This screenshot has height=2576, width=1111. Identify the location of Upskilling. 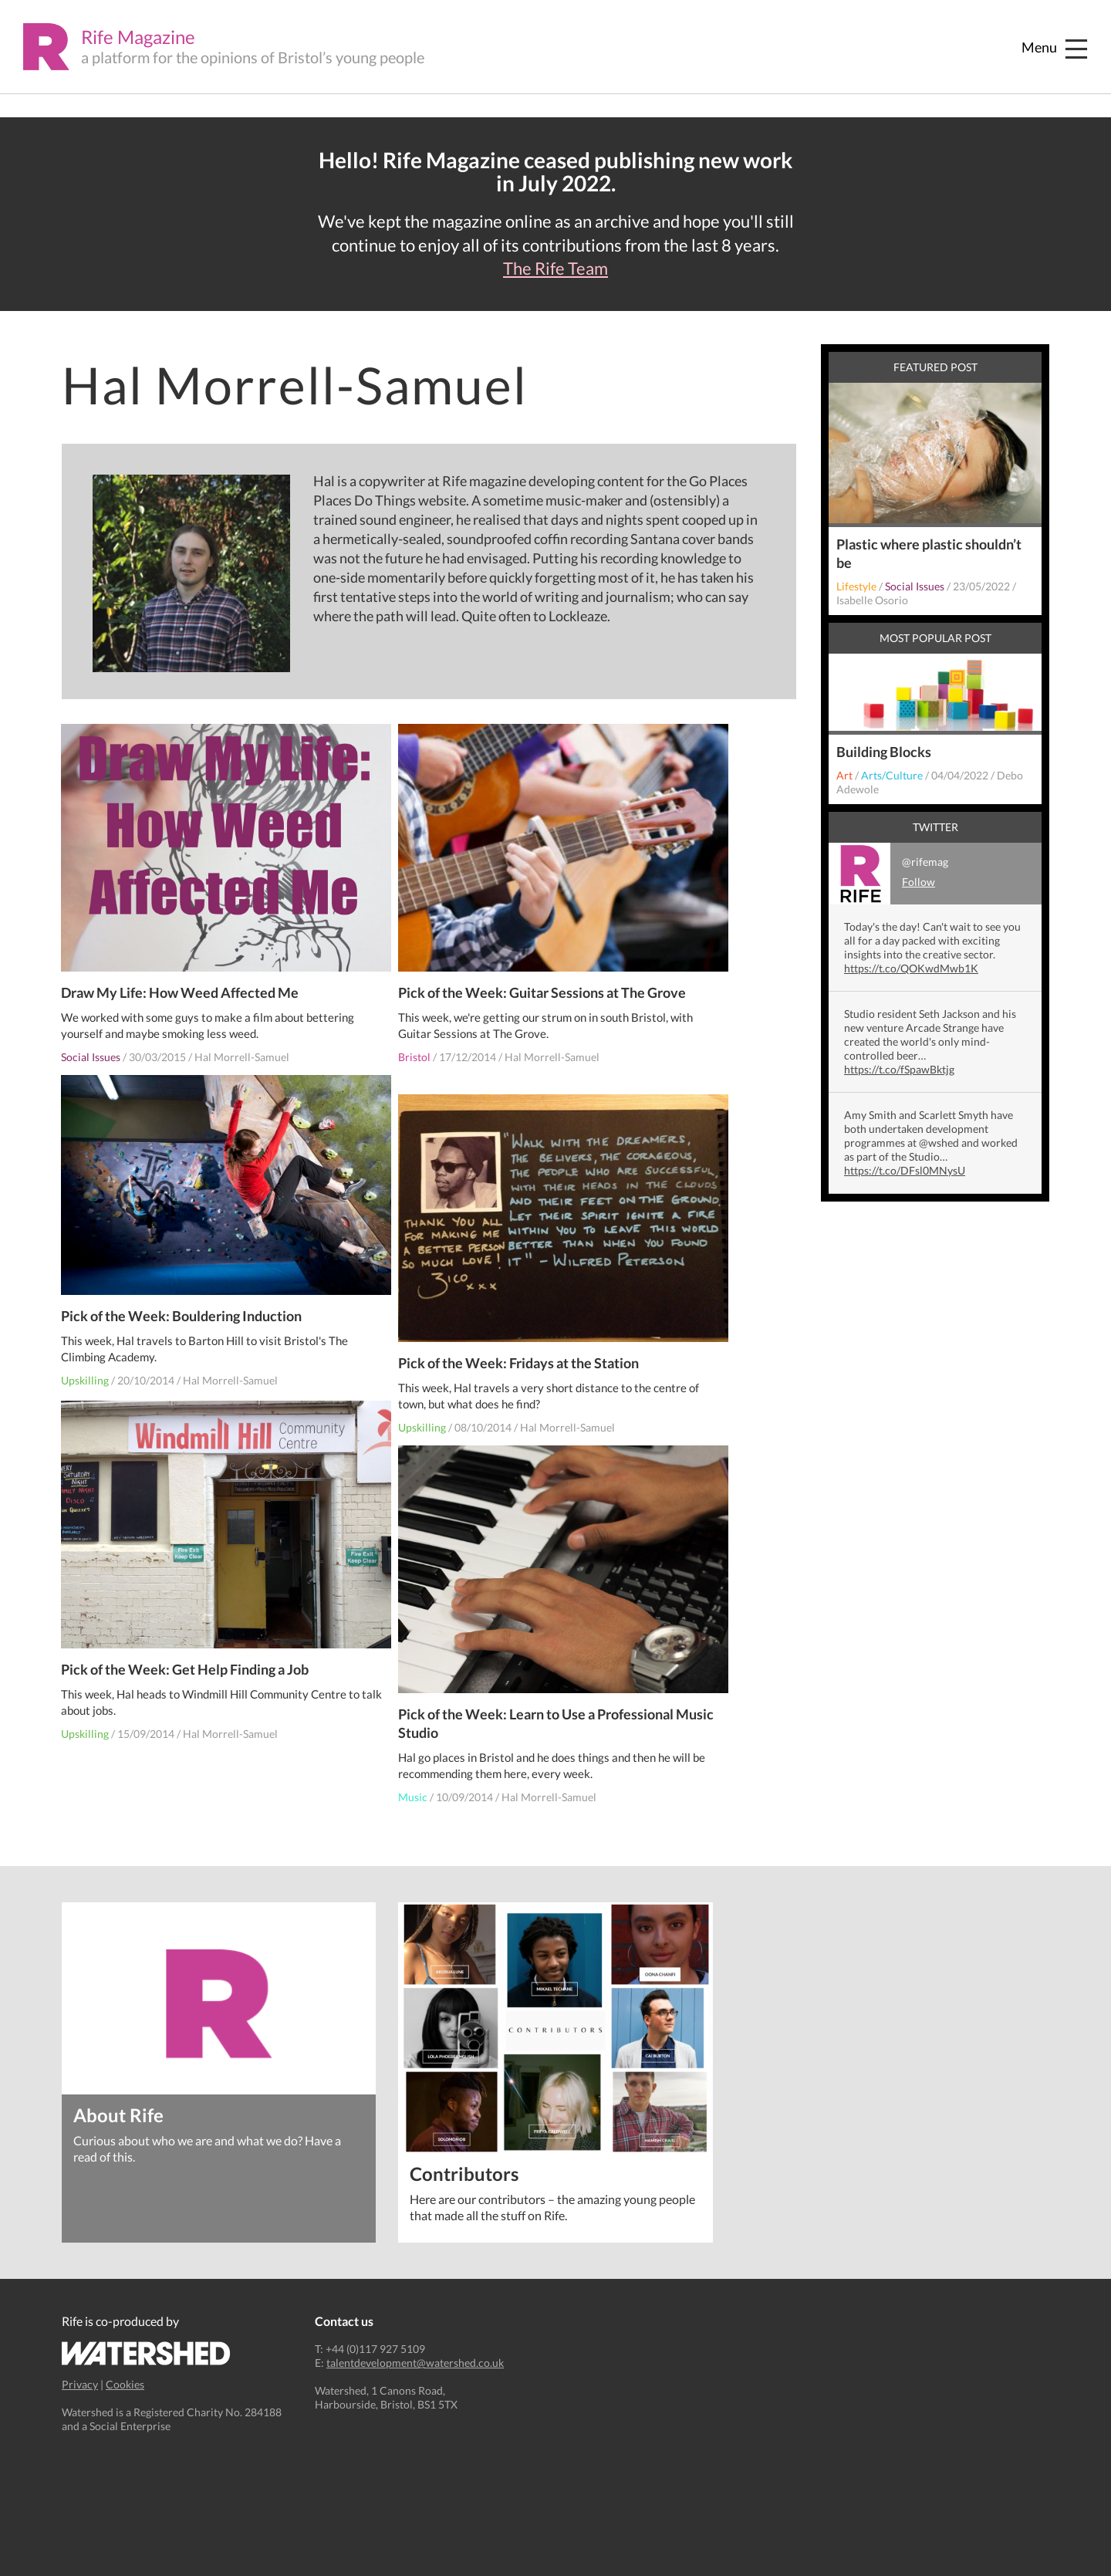
(86, 1368).